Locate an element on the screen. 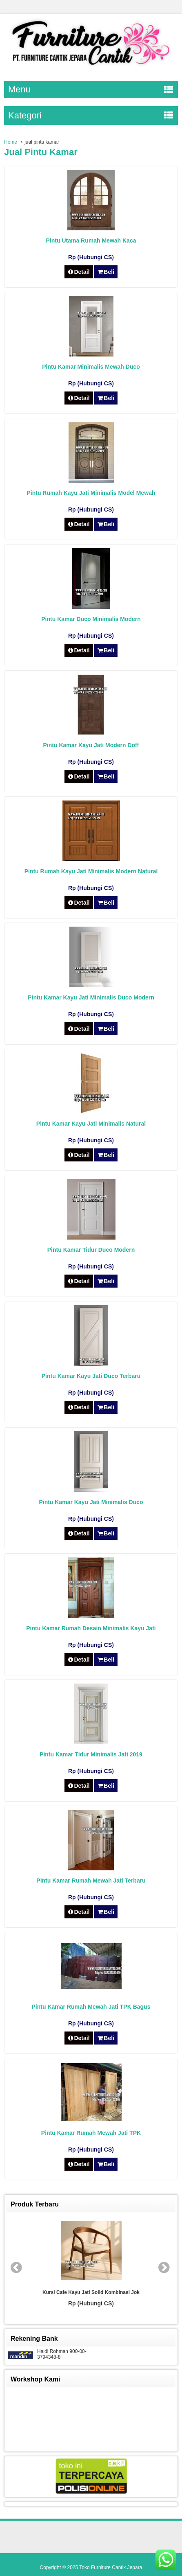 The width and height of the screenshot is (182, 2576). Pintu Kamar Kayu Jati Duco Terbaru is located at coordinates (91, 1376).